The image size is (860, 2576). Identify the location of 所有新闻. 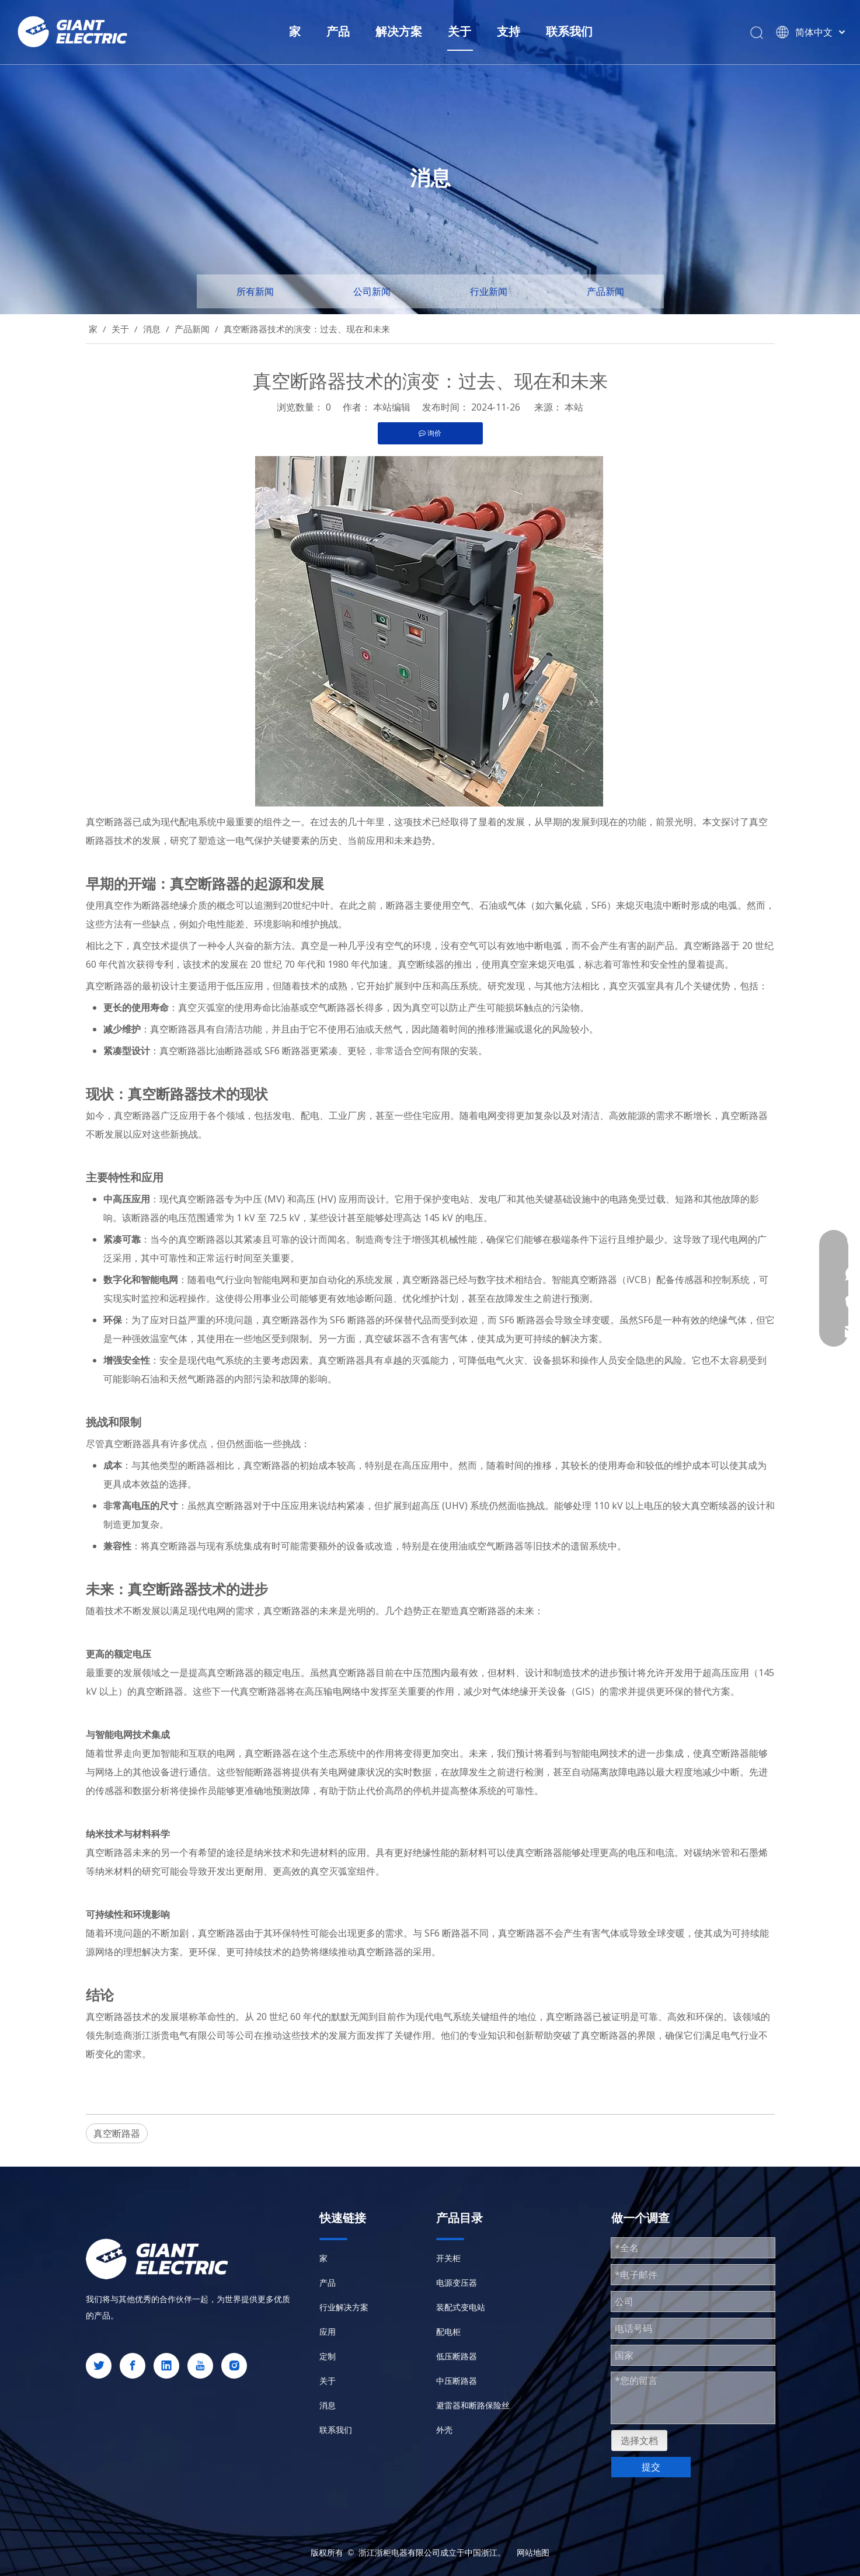
(255, 291).